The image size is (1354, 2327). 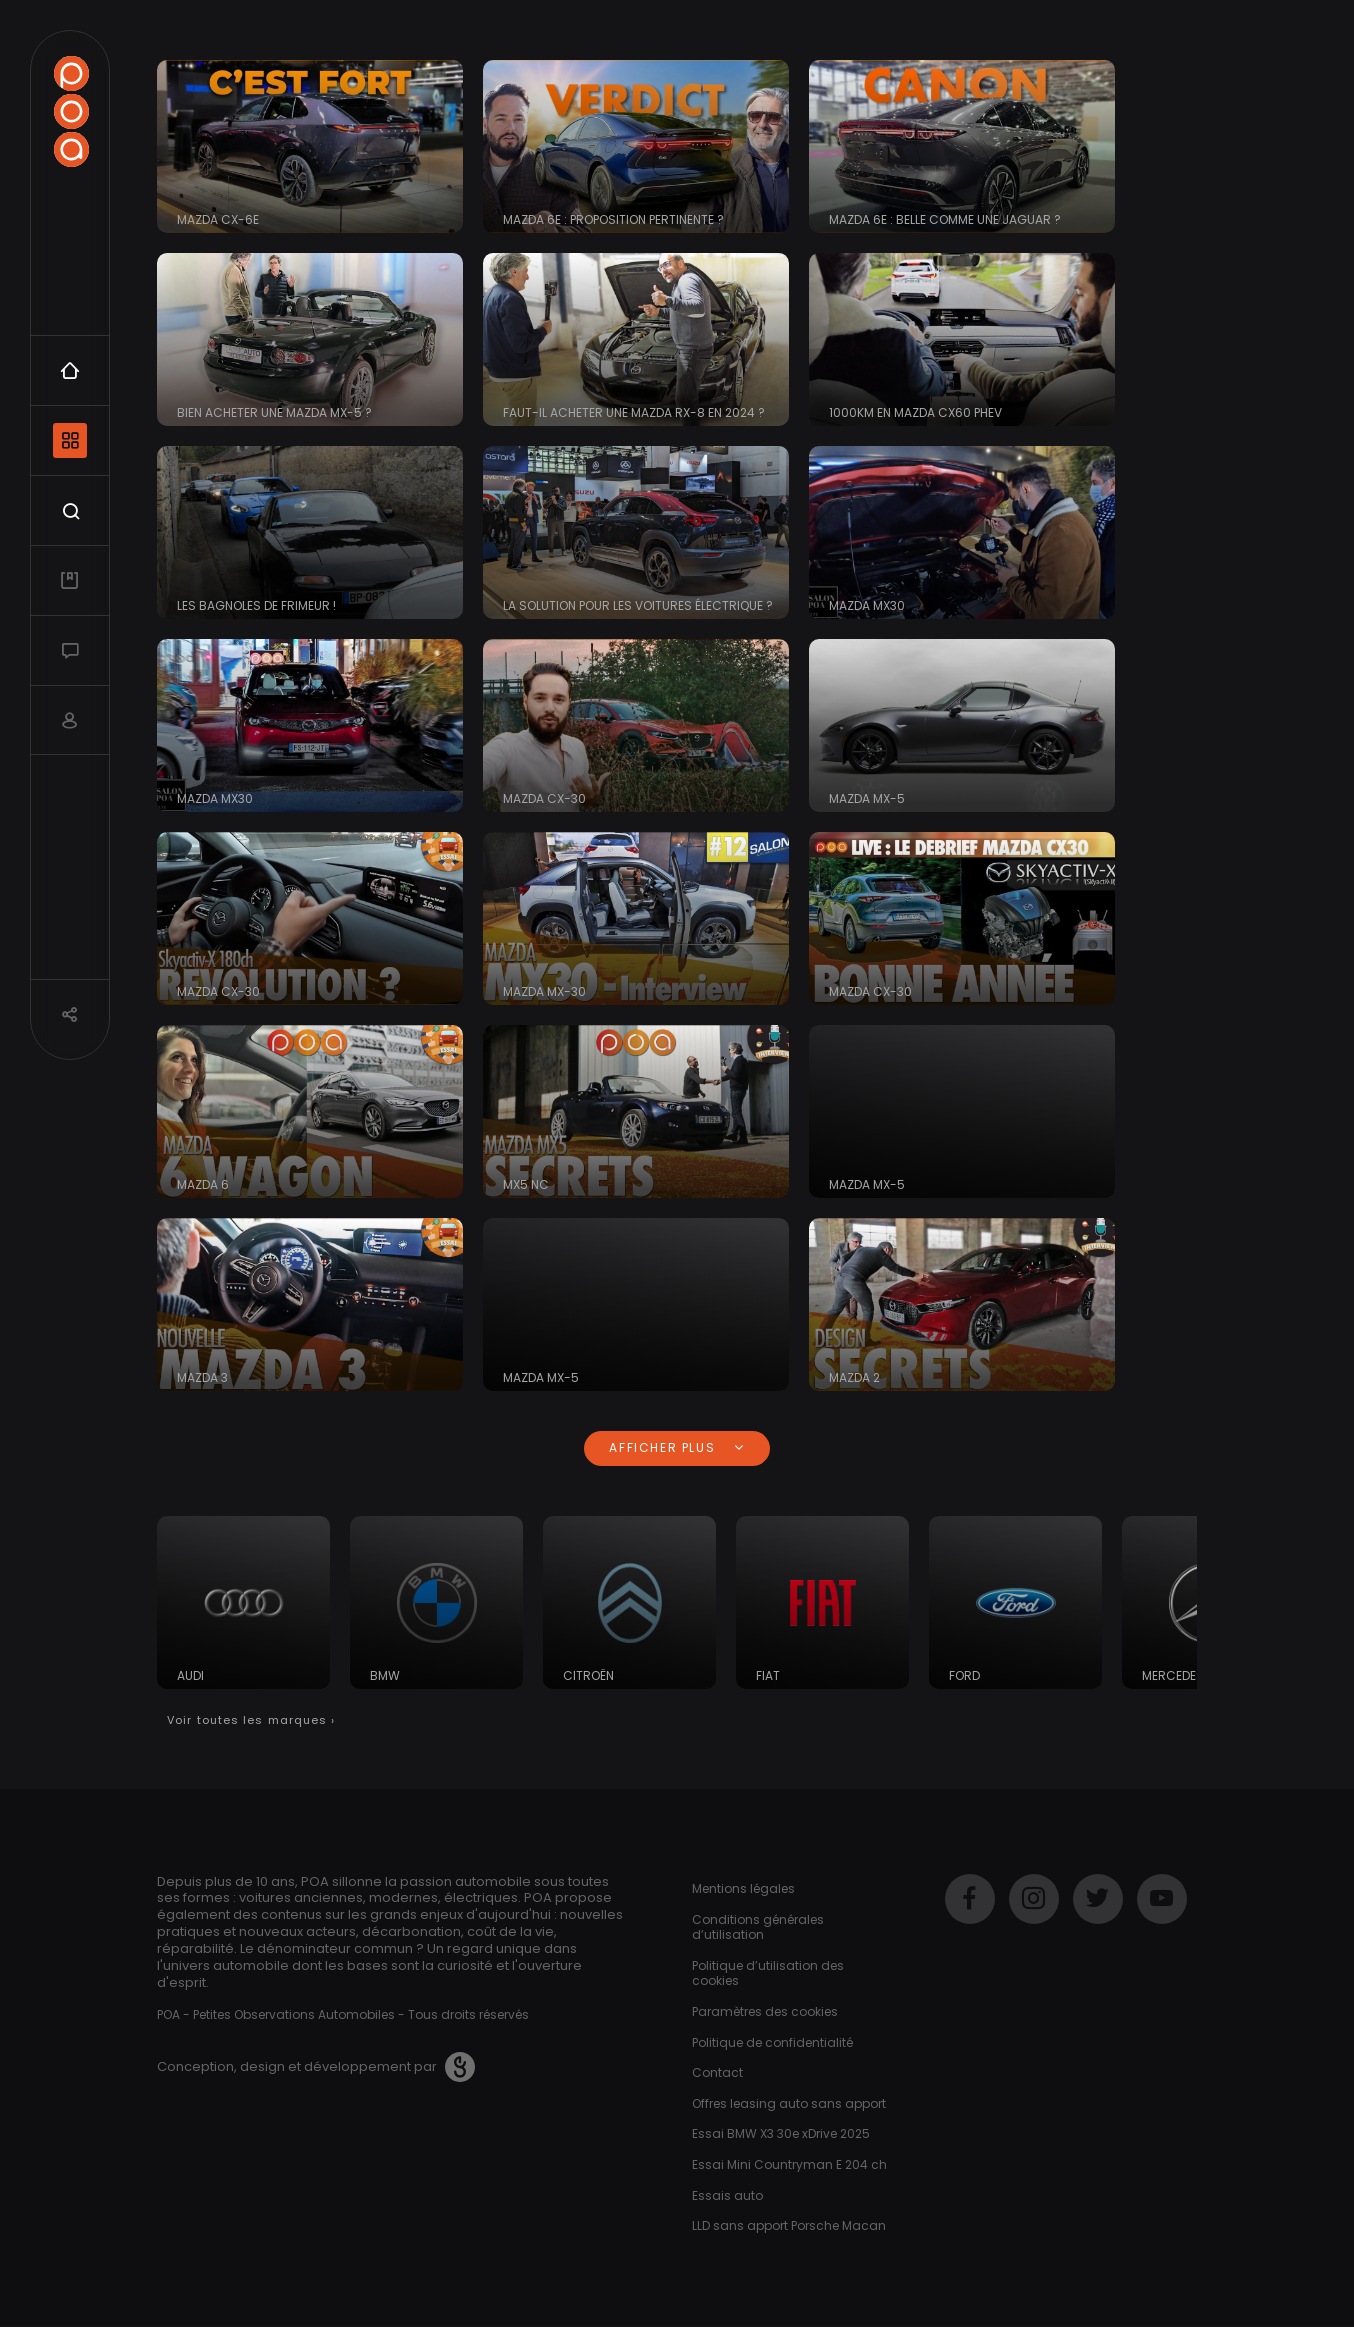 I want to click on Afficher plus [button], so click(x=676, y=1447).